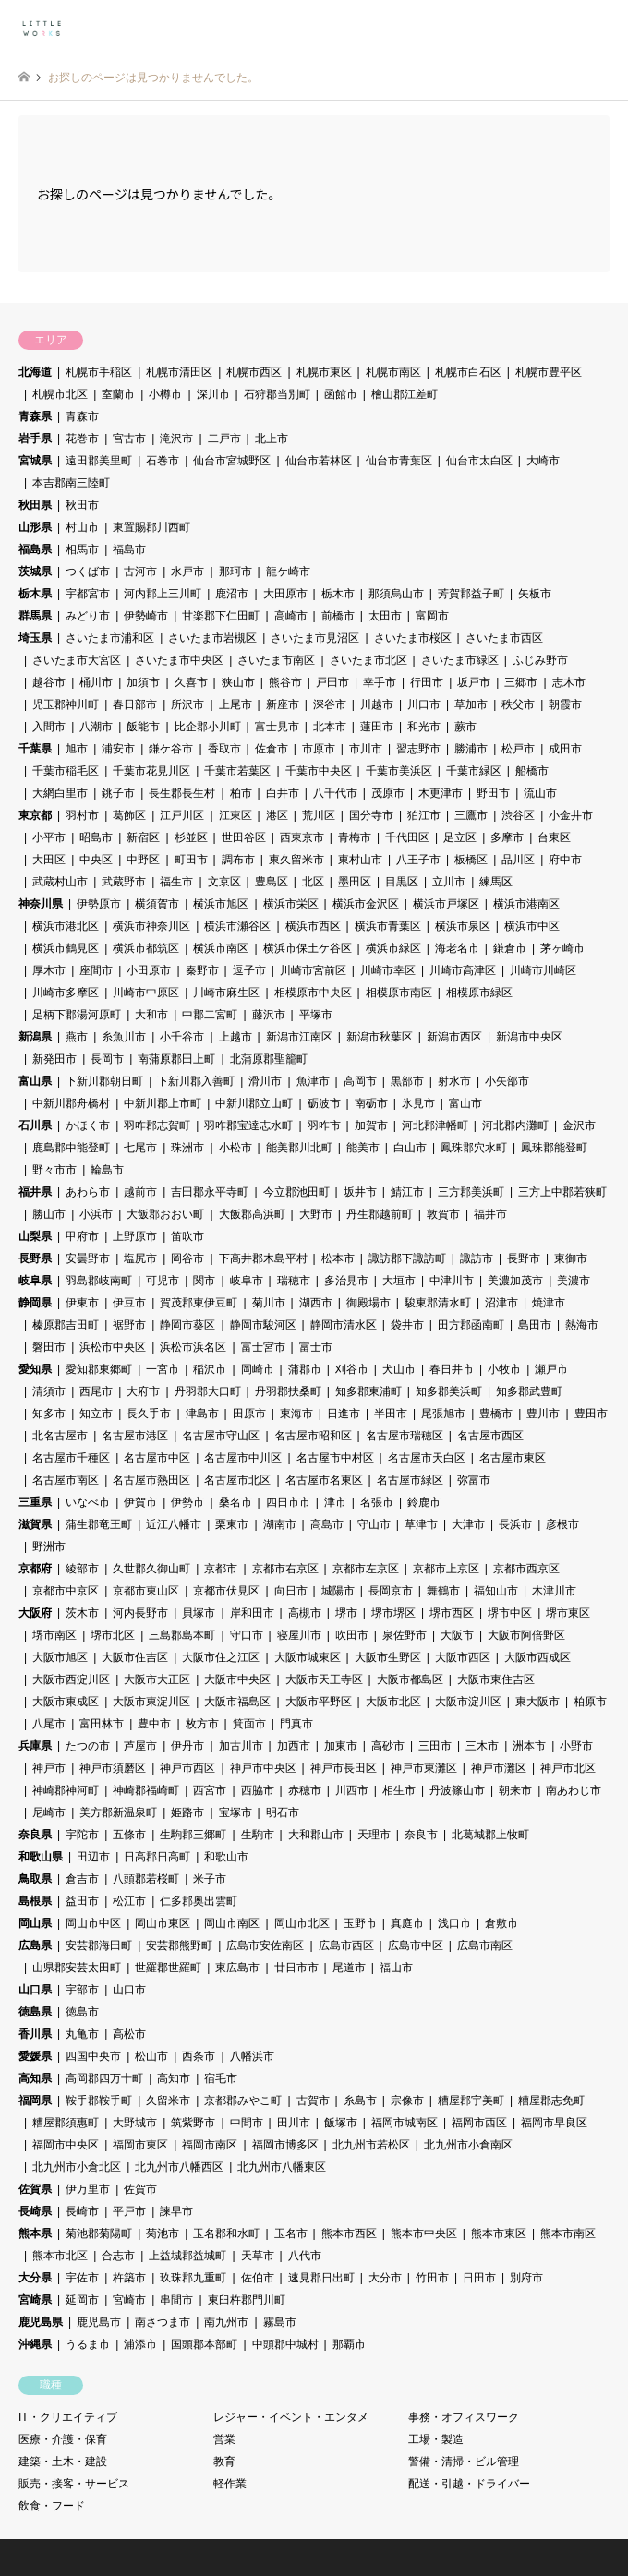 The width and height of the screenshot is (628, 2576). Describe the element at coordinates (327, 1524) in the screenshot. I see `高島市` at that location.